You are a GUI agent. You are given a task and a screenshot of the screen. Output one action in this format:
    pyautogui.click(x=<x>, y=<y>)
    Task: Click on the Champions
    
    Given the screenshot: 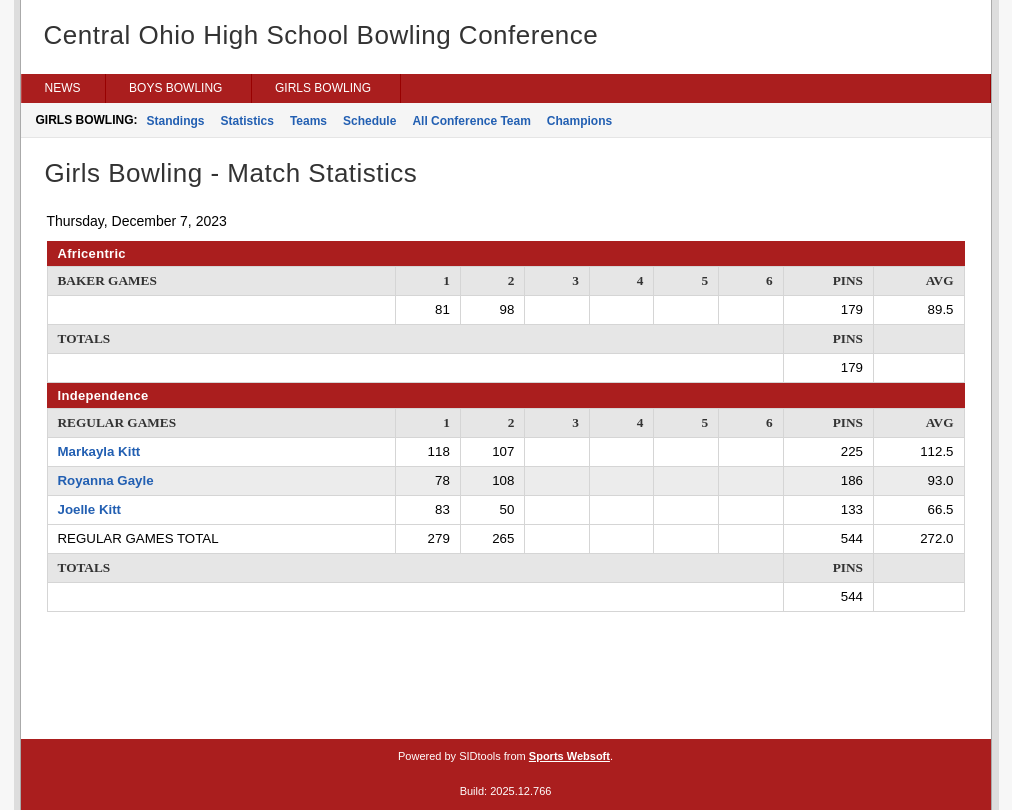 What is the action you would take?
    pyautogui.click(x=579, y=121)
    